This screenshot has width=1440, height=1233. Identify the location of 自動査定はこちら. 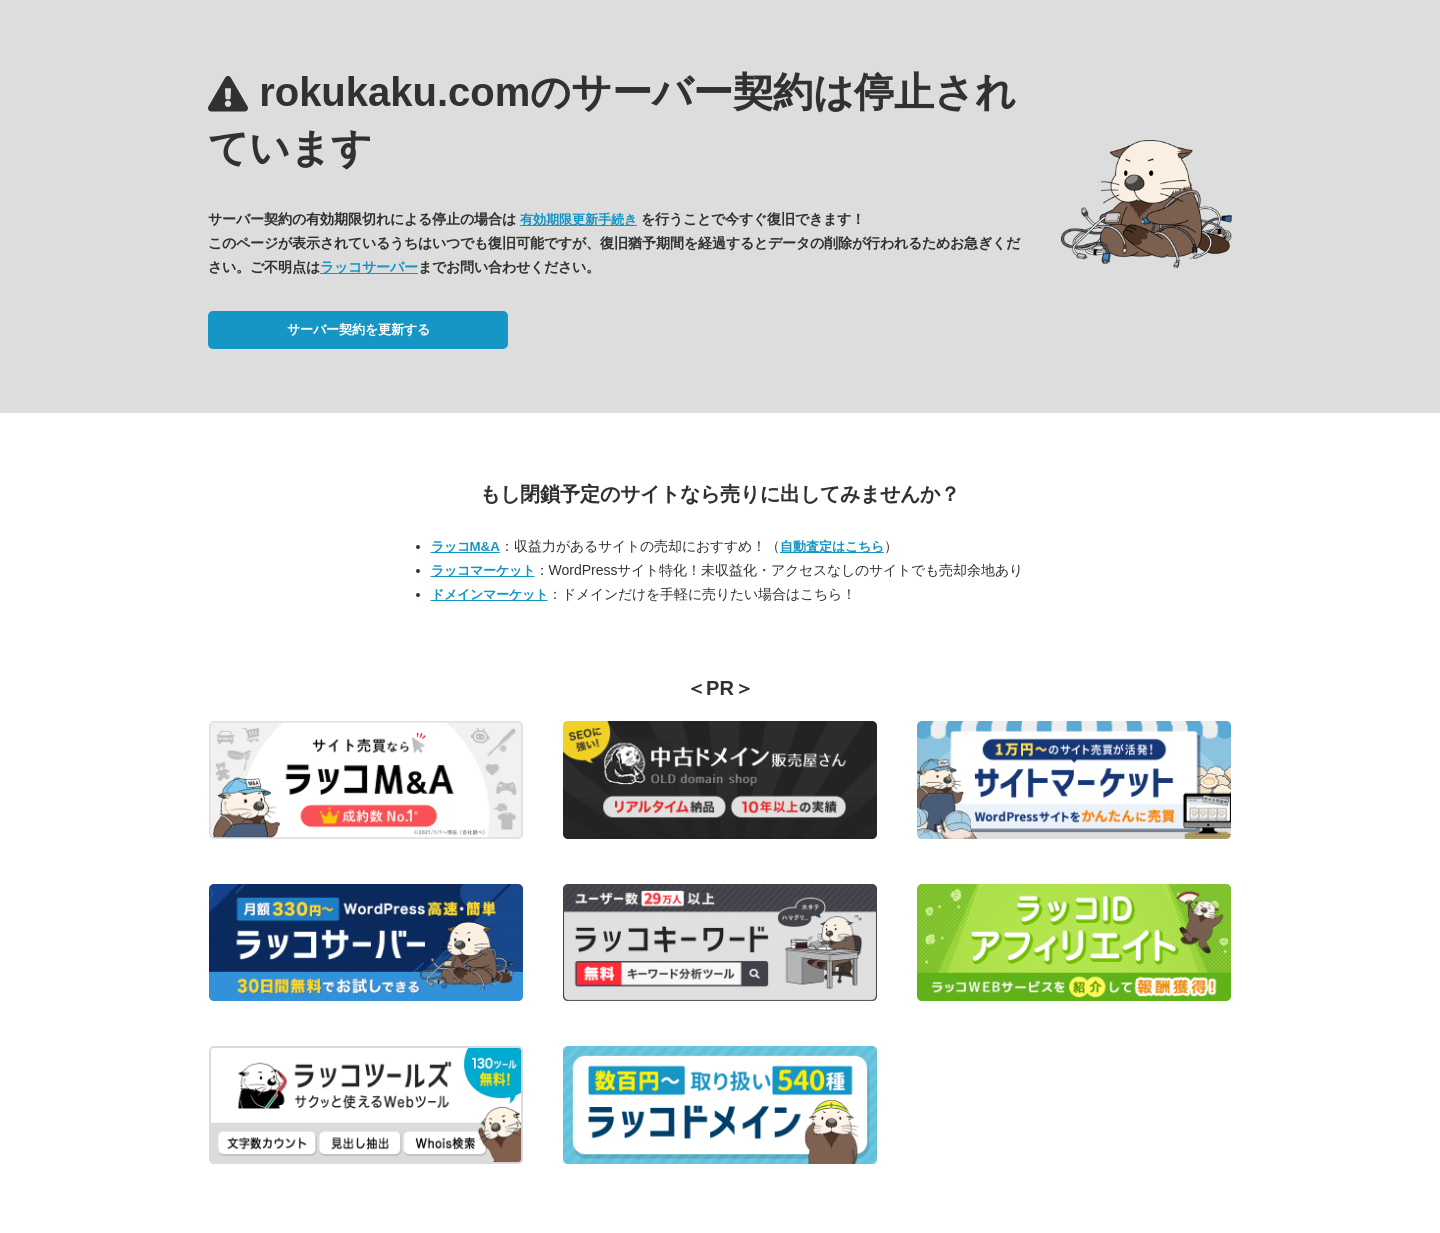
(832, 546).